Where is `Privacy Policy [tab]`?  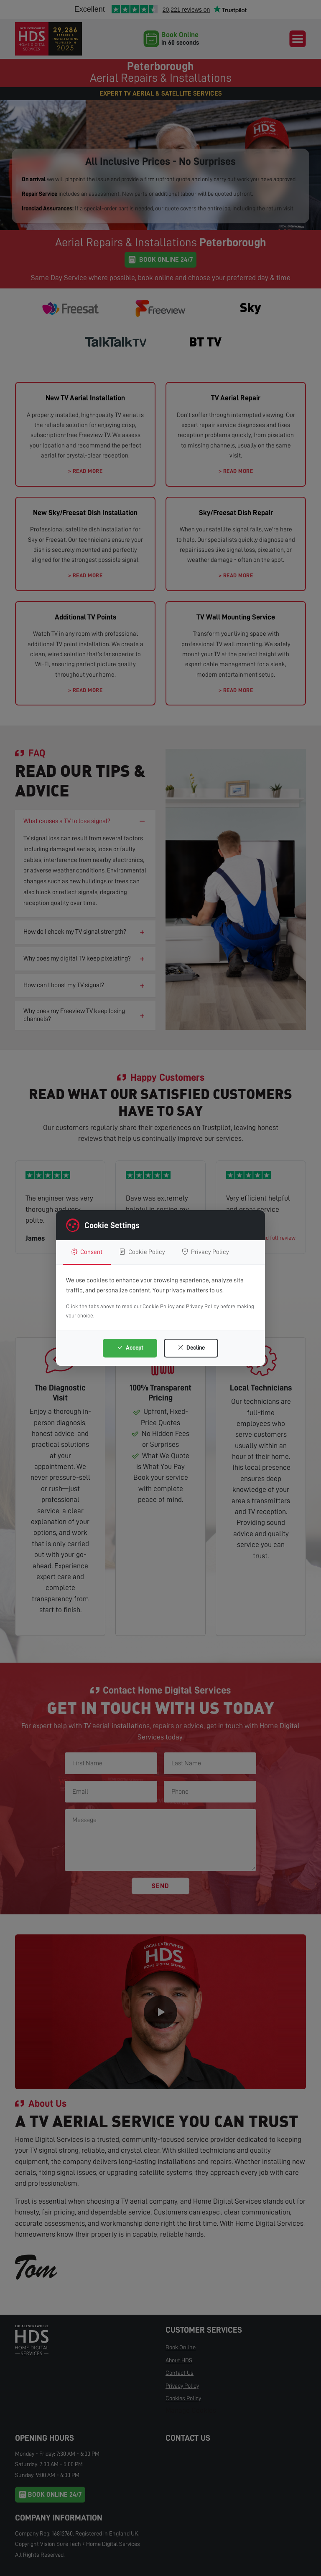 Privacy Policy [tab] is located at coordinates (205, 1252).